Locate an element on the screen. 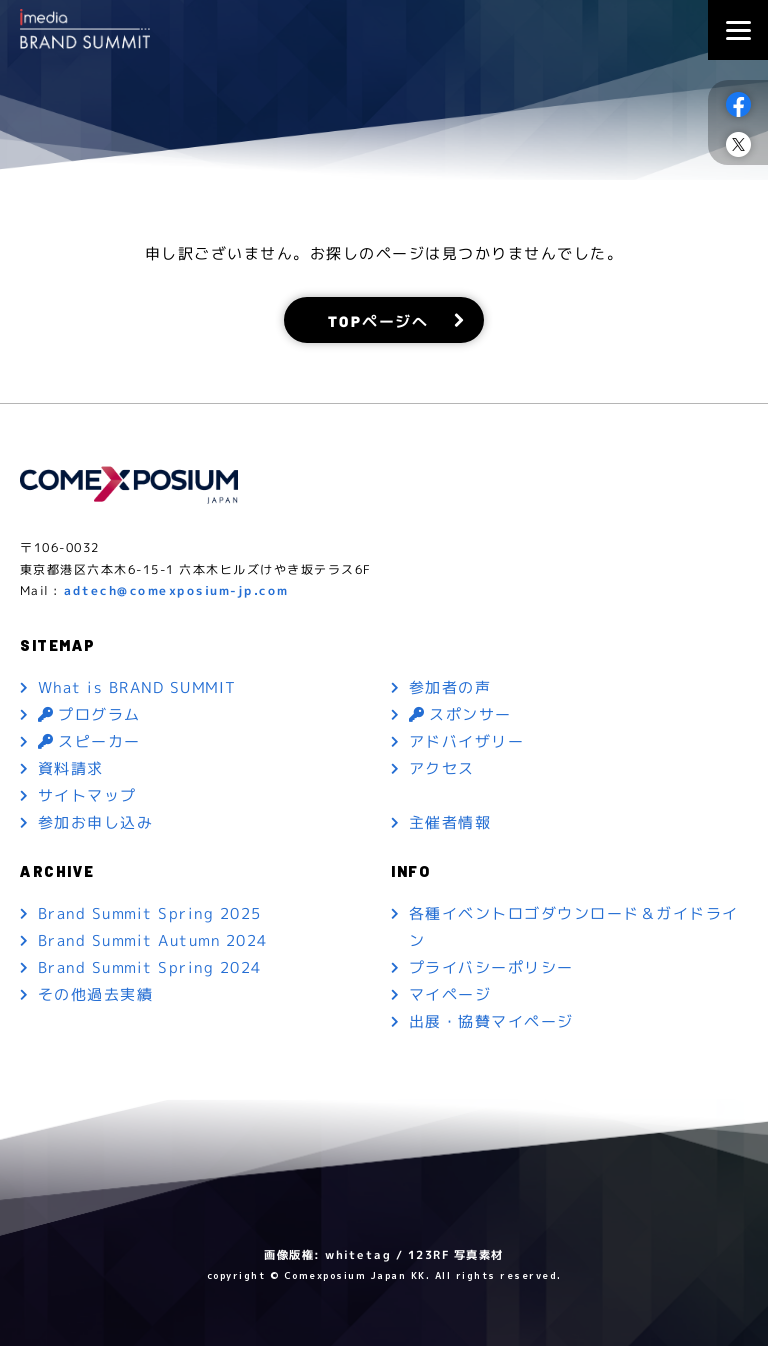 The width and height of the screenshot is (768, 1346). TOPページへ is located at coordinates (378, 319).